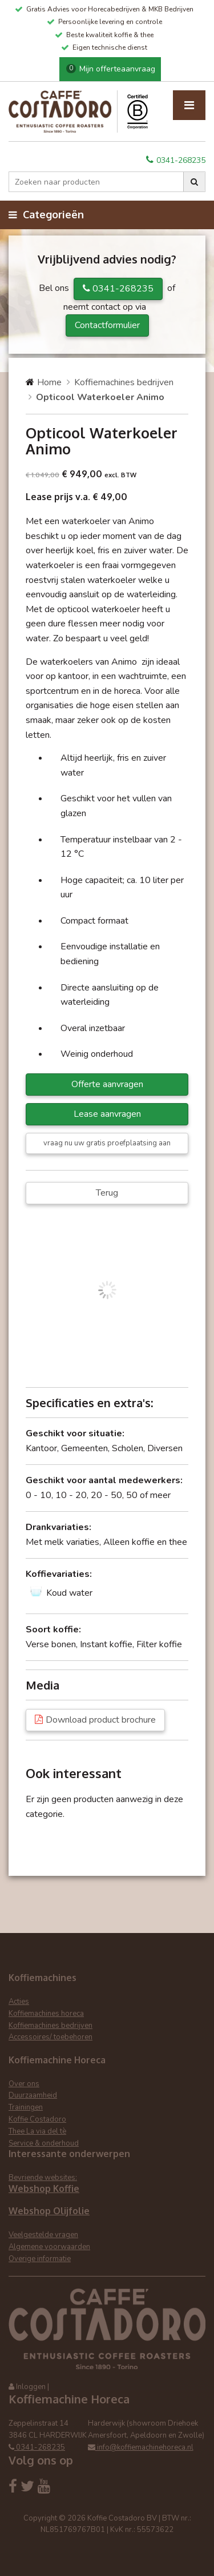 This screenshot has height=2576, width=214. I want to click on Mijn offerteaanvraag, so click(110, 68).